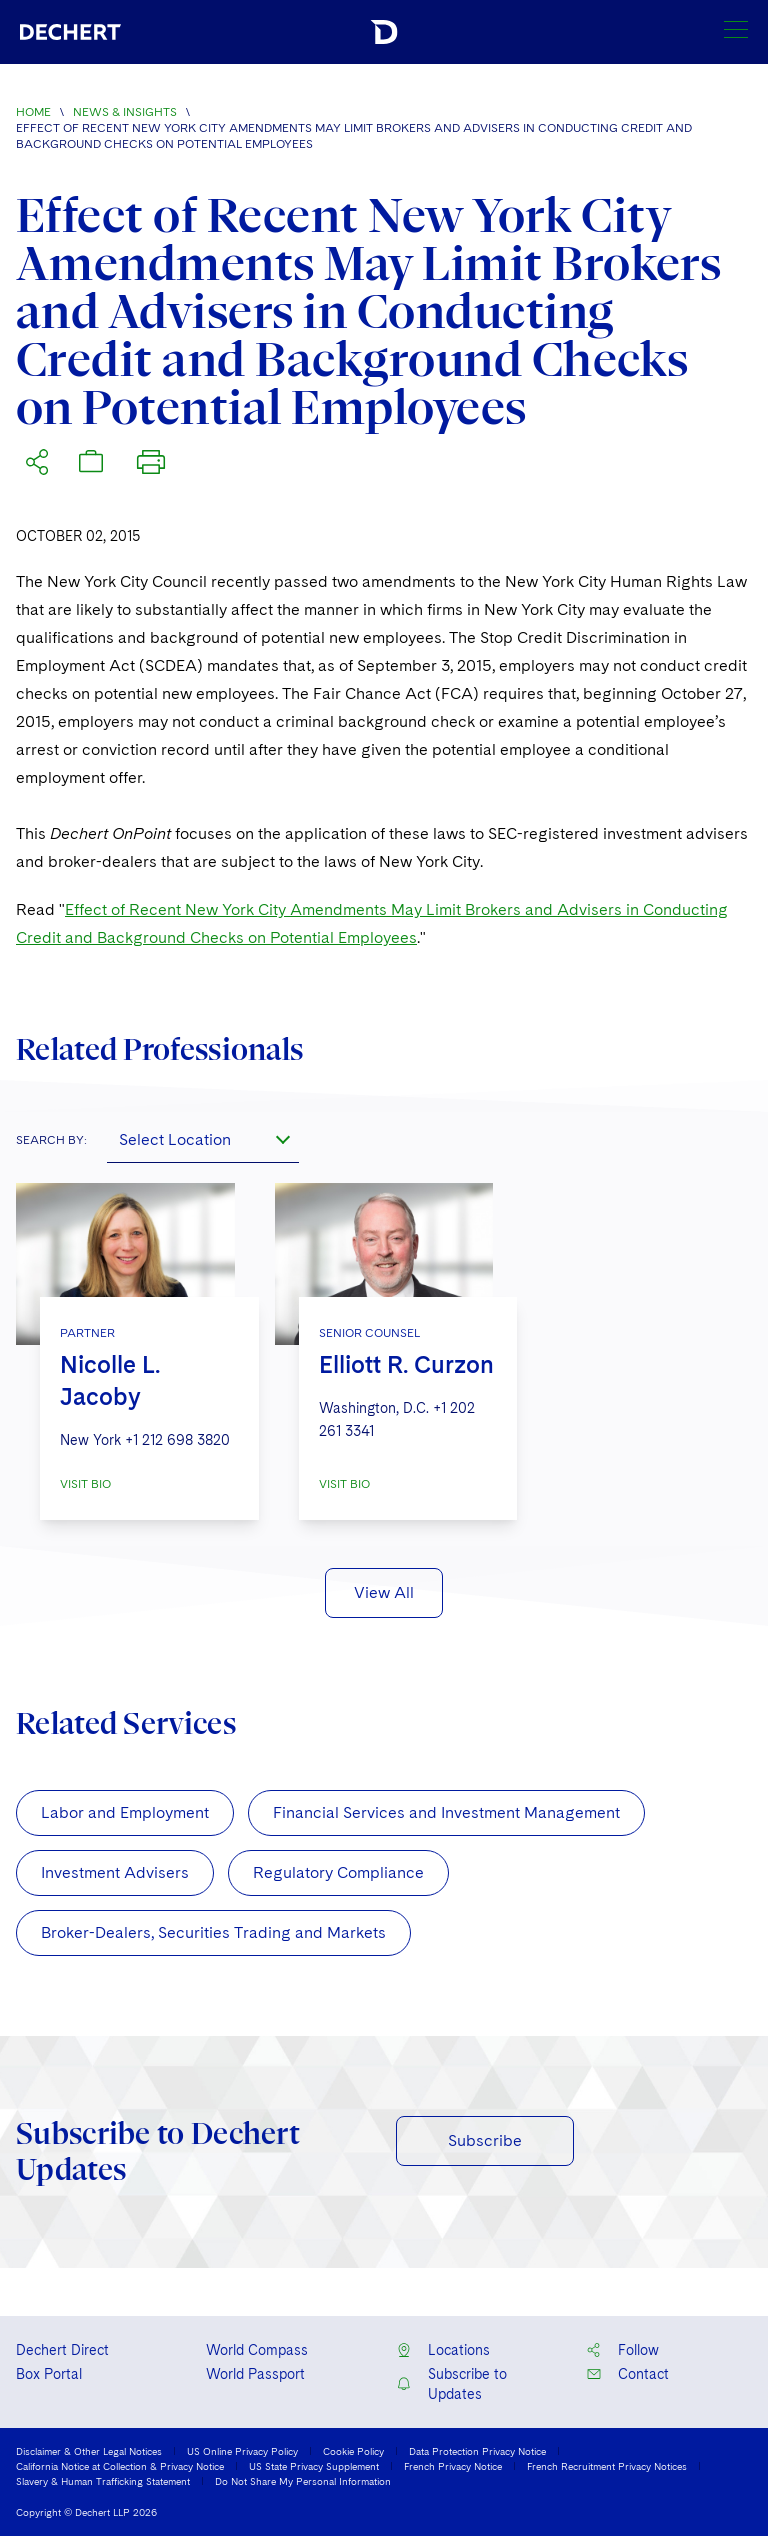 This screenshot has height=2536, width=768. What do you see at coordinates (406, 1364) in the screenshot?
I see `Elliott R. Curzon` at bounding box center [406, 1364].